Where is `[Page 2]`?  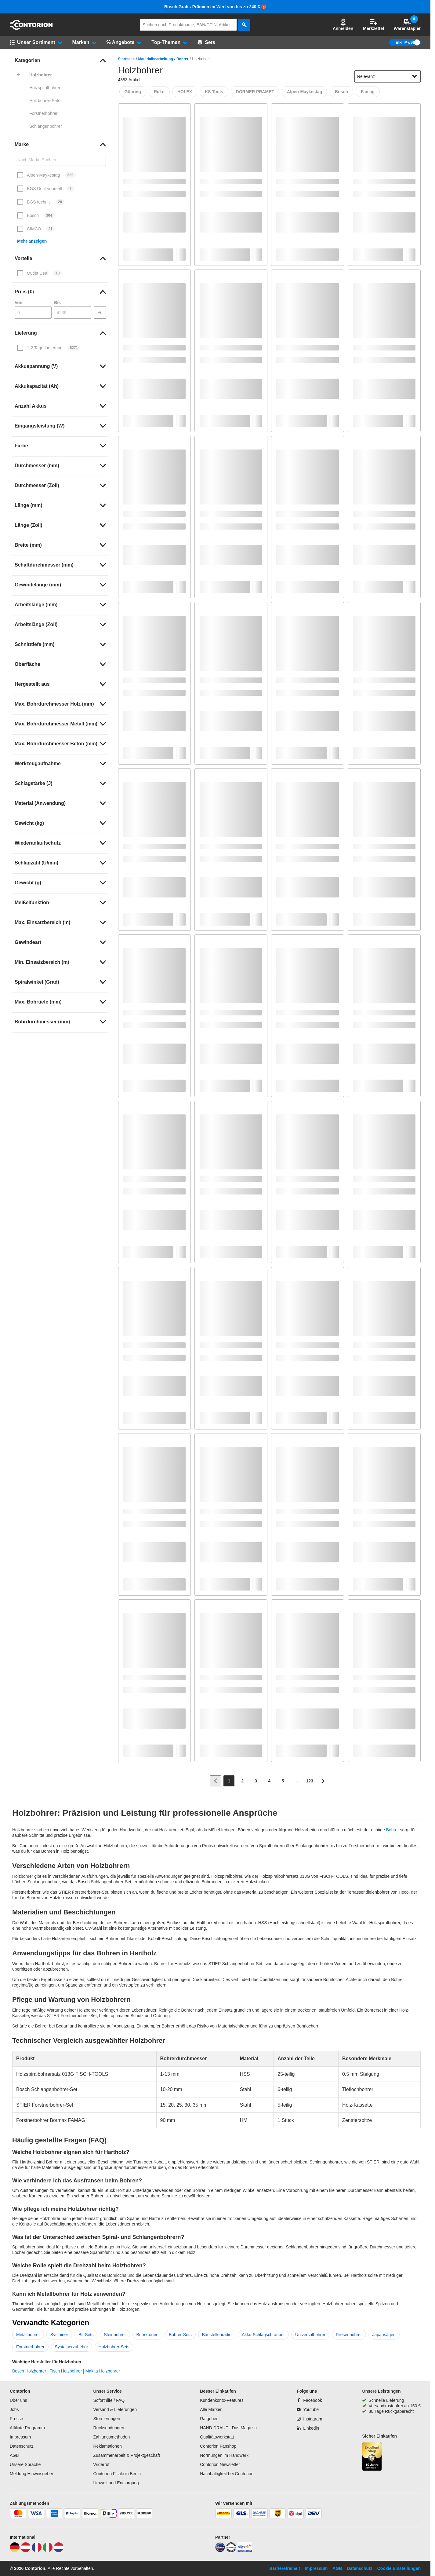
[Page 2] is located at coordinates (242, 1780).